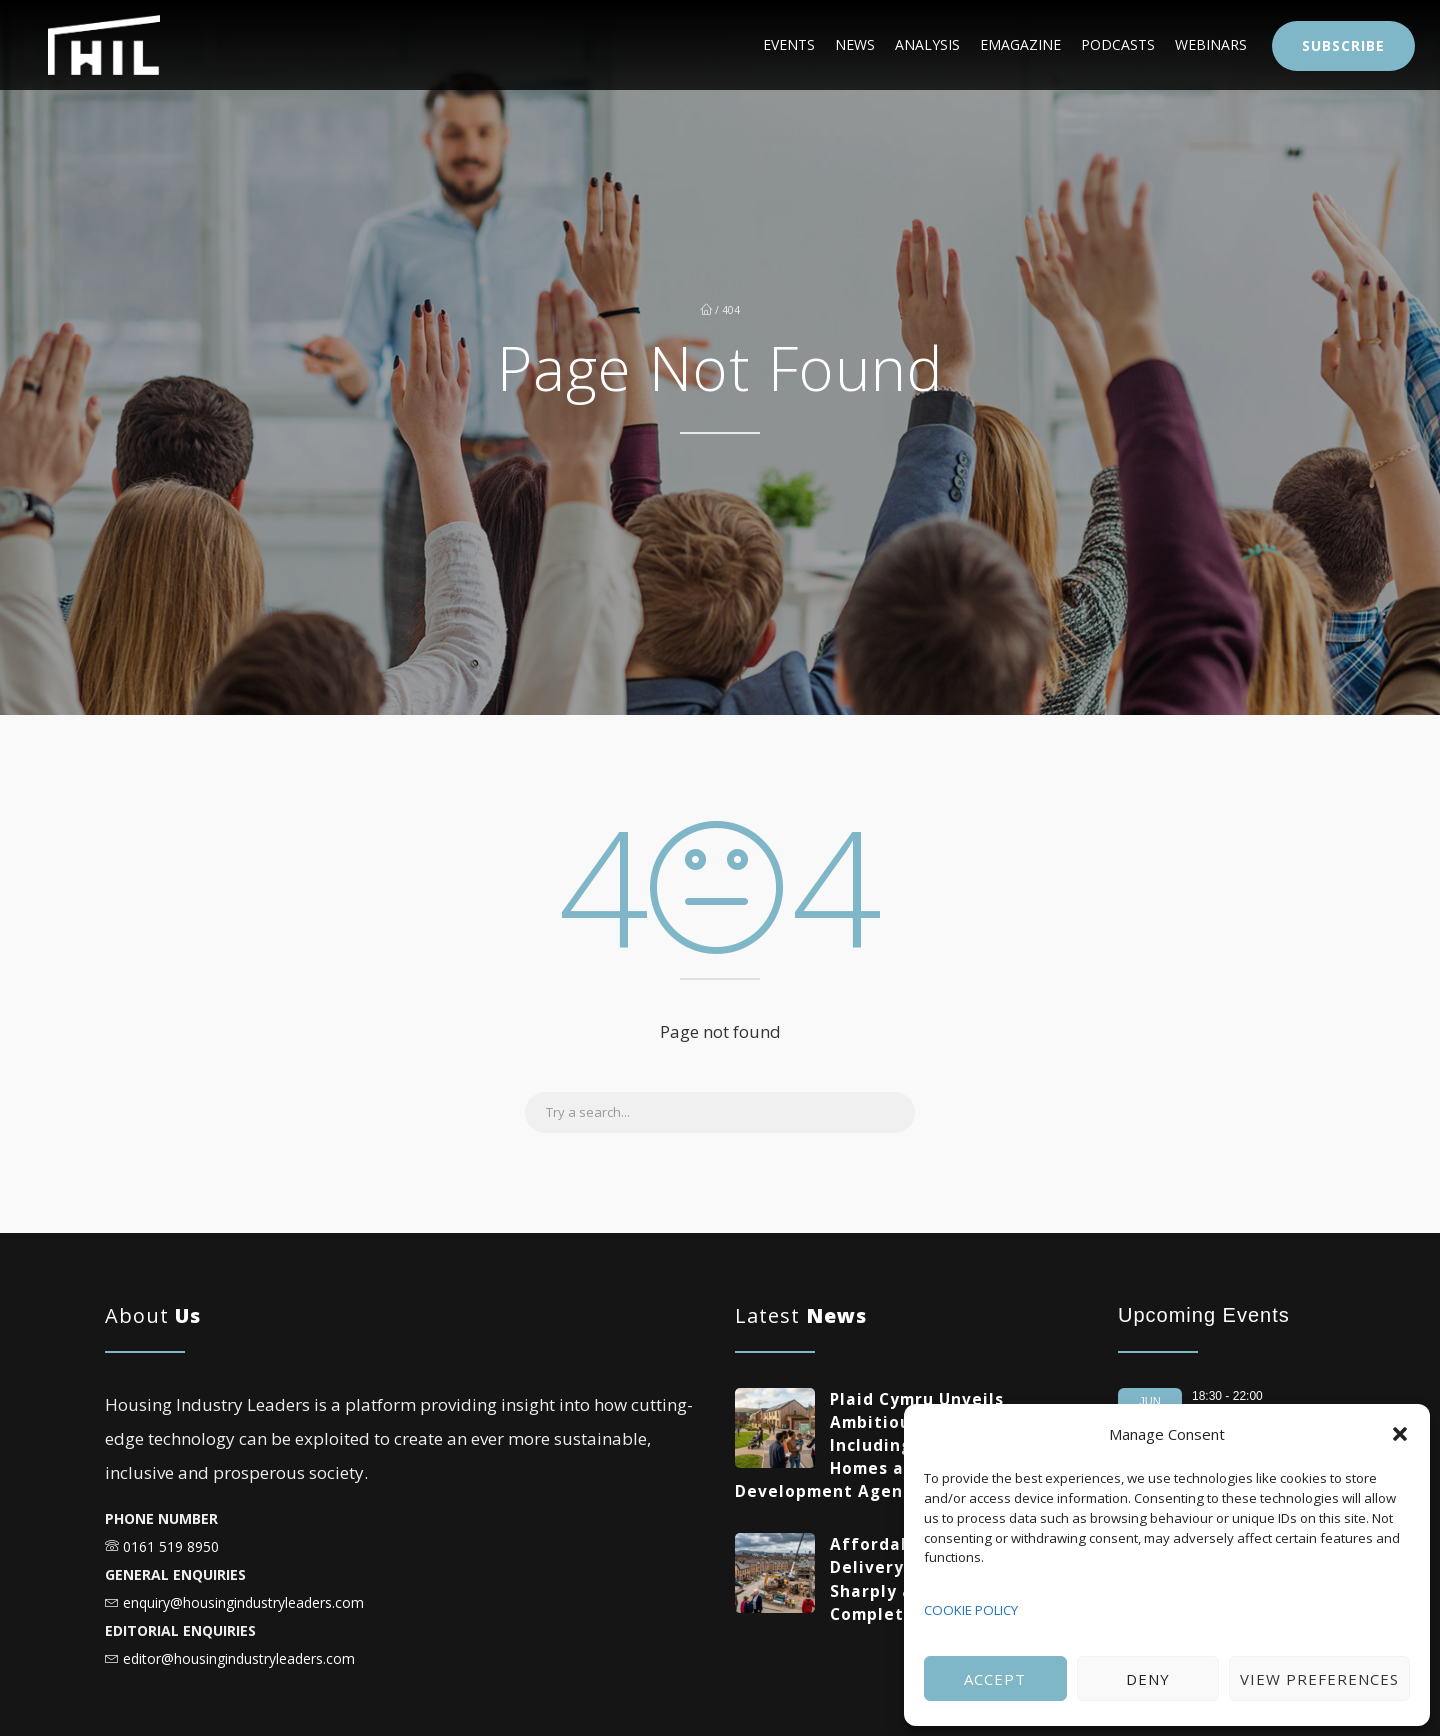  What do you see at coordinates (1148, 1679) in the screenshot?
I see `Deny` at bounding box center [1148, 1679].